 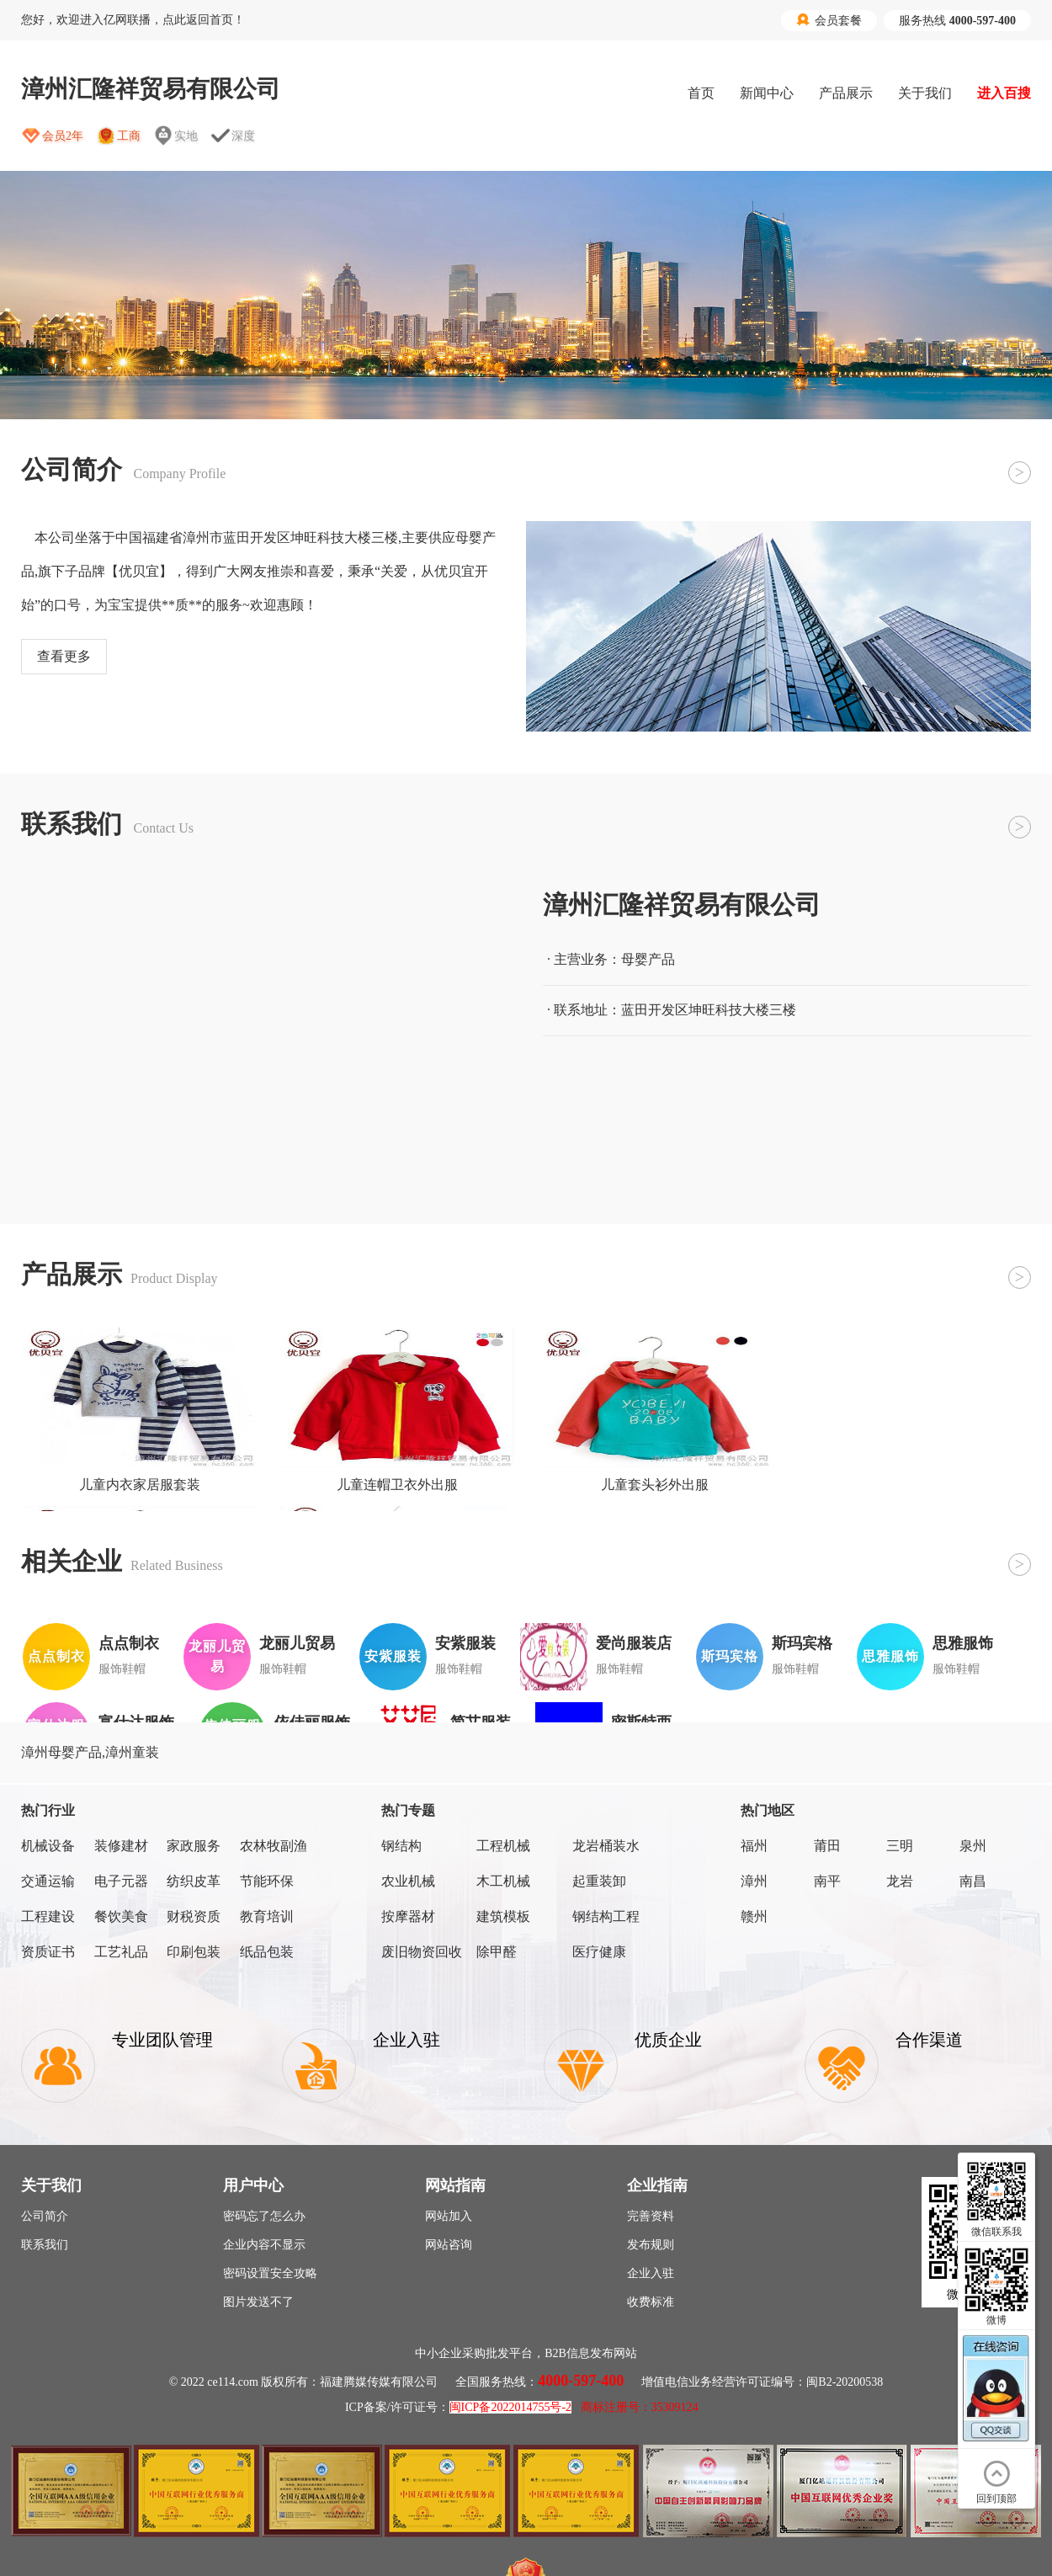 What do you see at coordinates (128, 1643) in the screenshot?
I see `点点制衣` at bounding box center [128, 1643].